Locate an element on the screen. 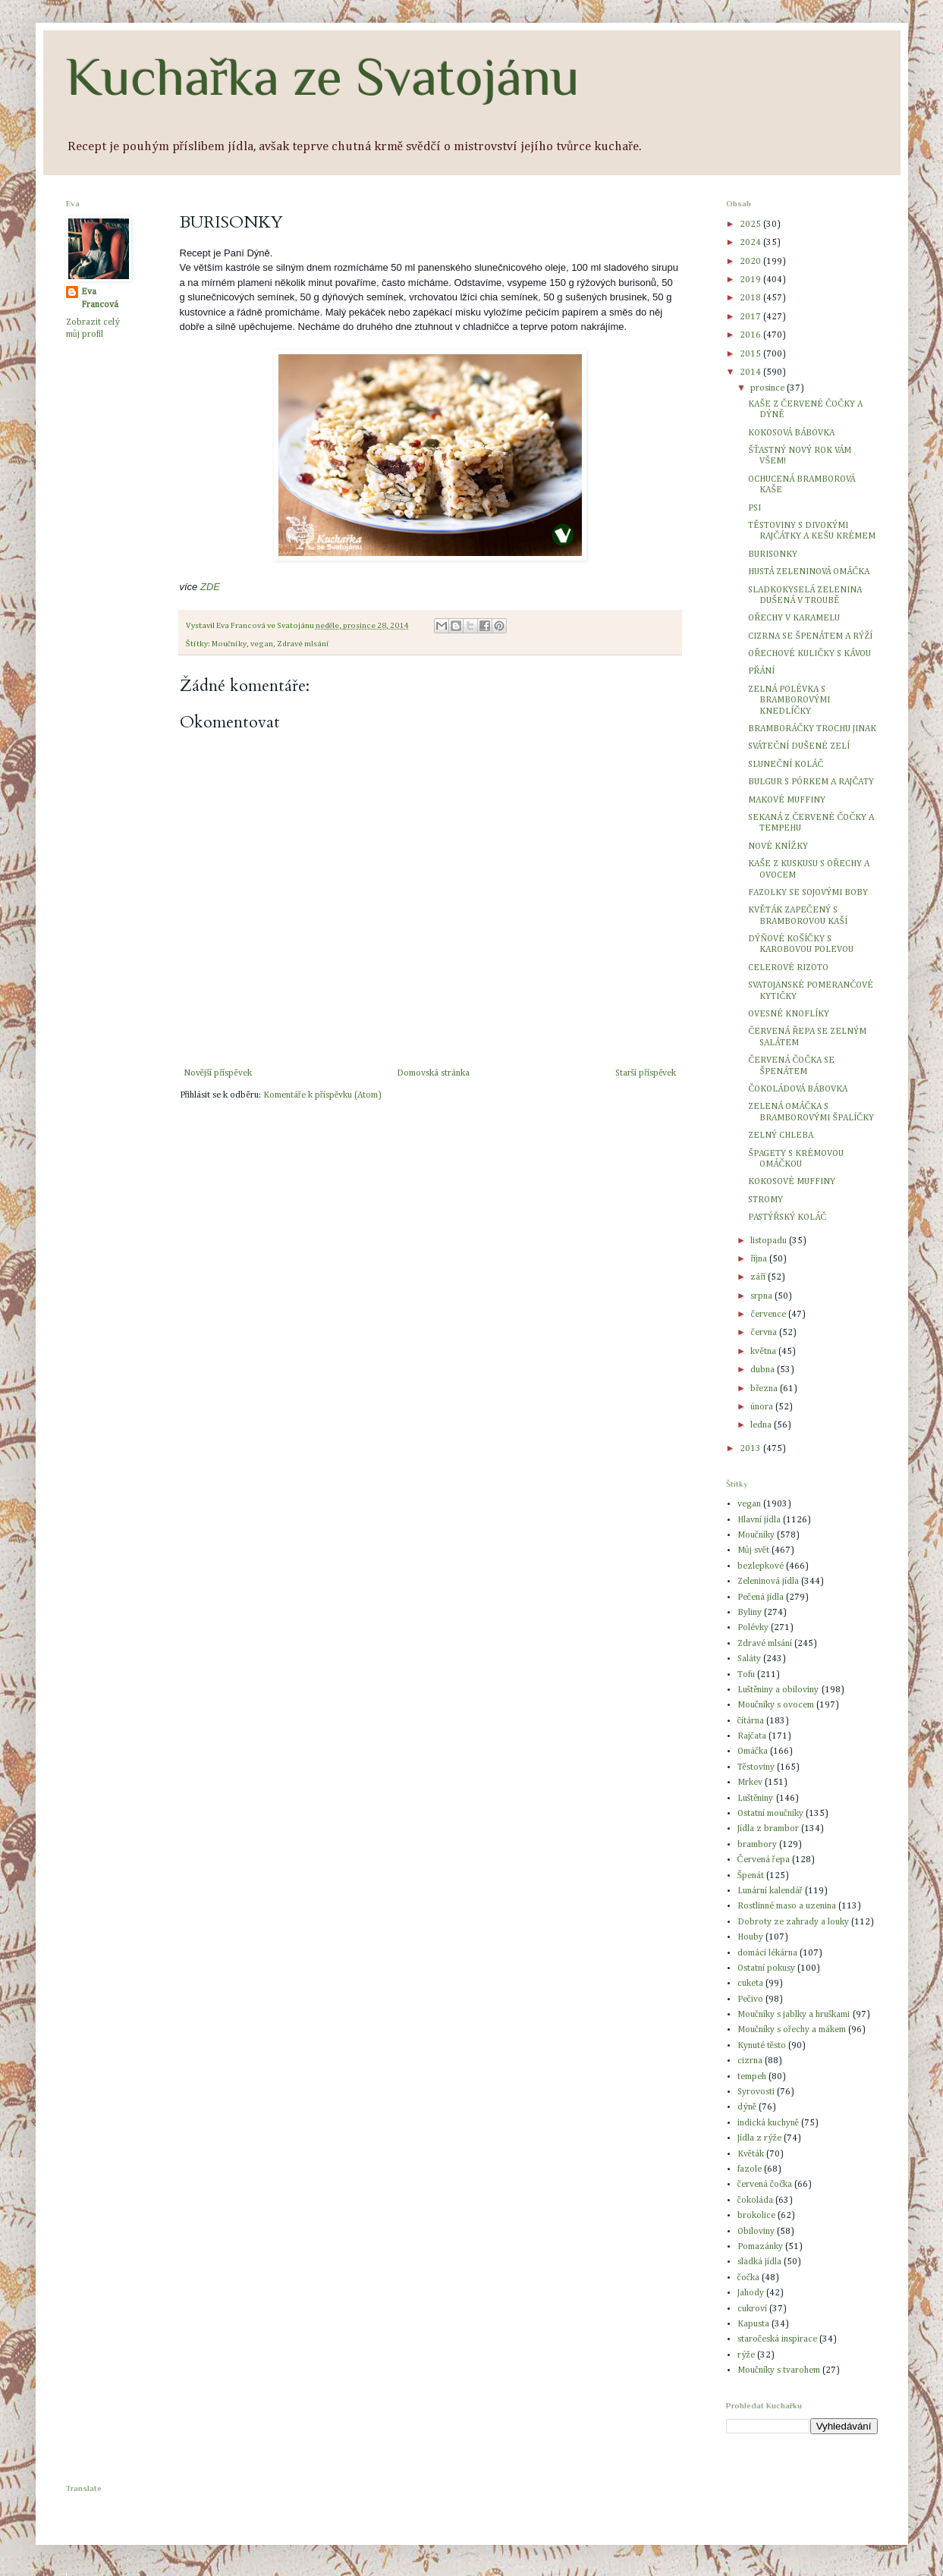 Image resolution: width=943 pixels, height=2576 pixels. cukroví is located at coordinates (752, 2309).